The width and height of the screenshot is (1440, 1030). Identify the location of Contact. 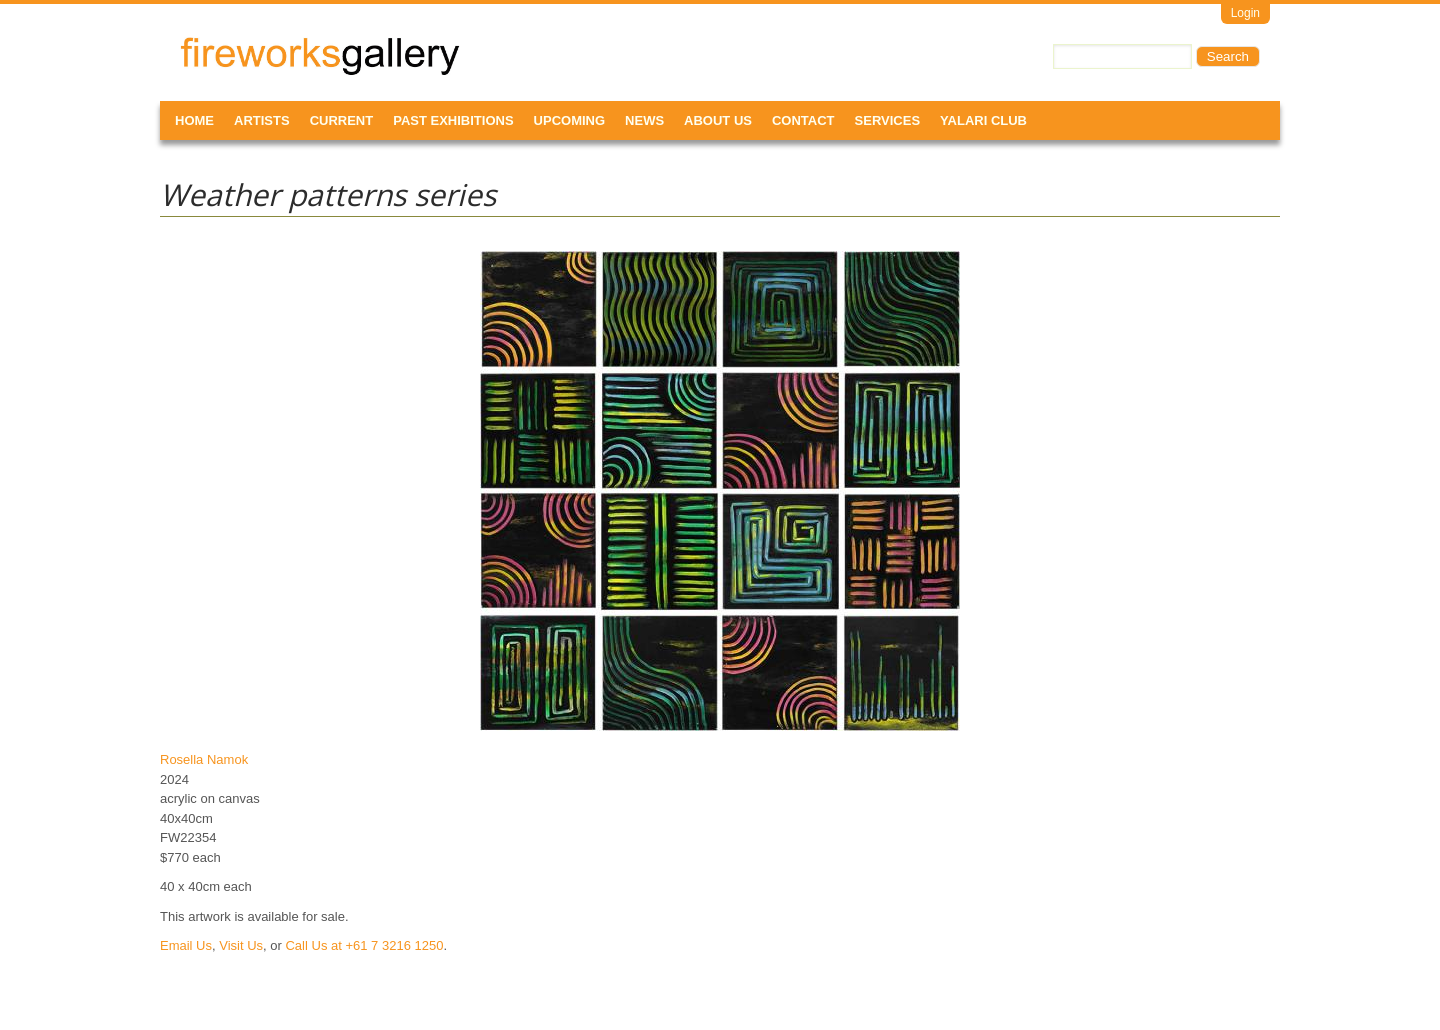
(803, 120).